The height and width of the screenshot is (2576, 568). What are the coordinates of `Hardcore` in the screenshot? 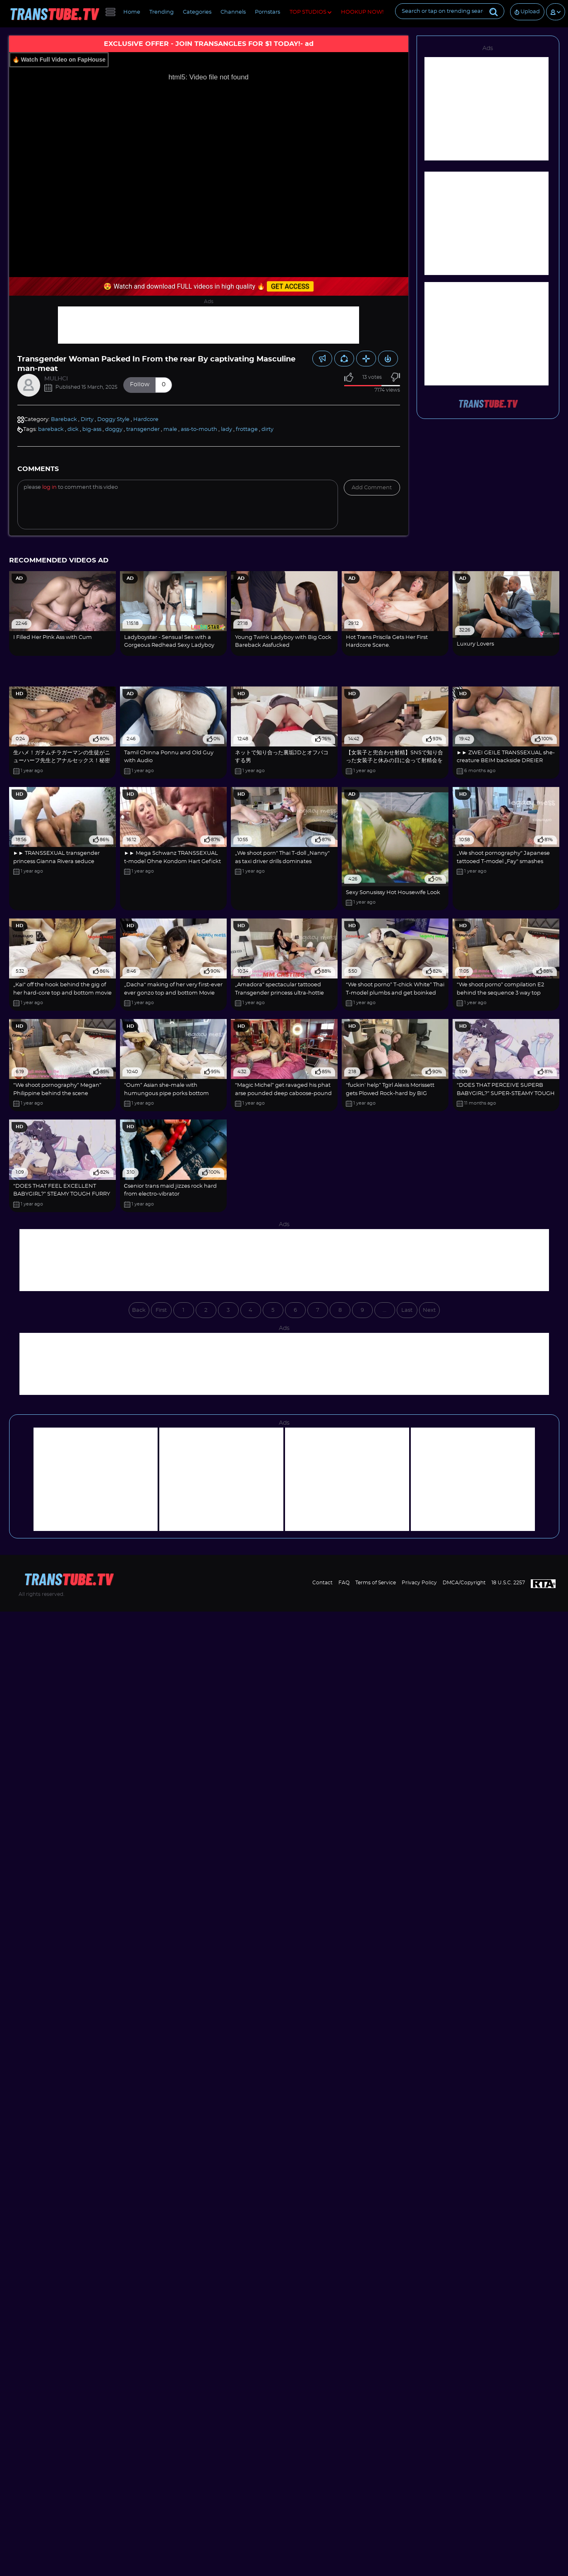 It's located at (145, 419).